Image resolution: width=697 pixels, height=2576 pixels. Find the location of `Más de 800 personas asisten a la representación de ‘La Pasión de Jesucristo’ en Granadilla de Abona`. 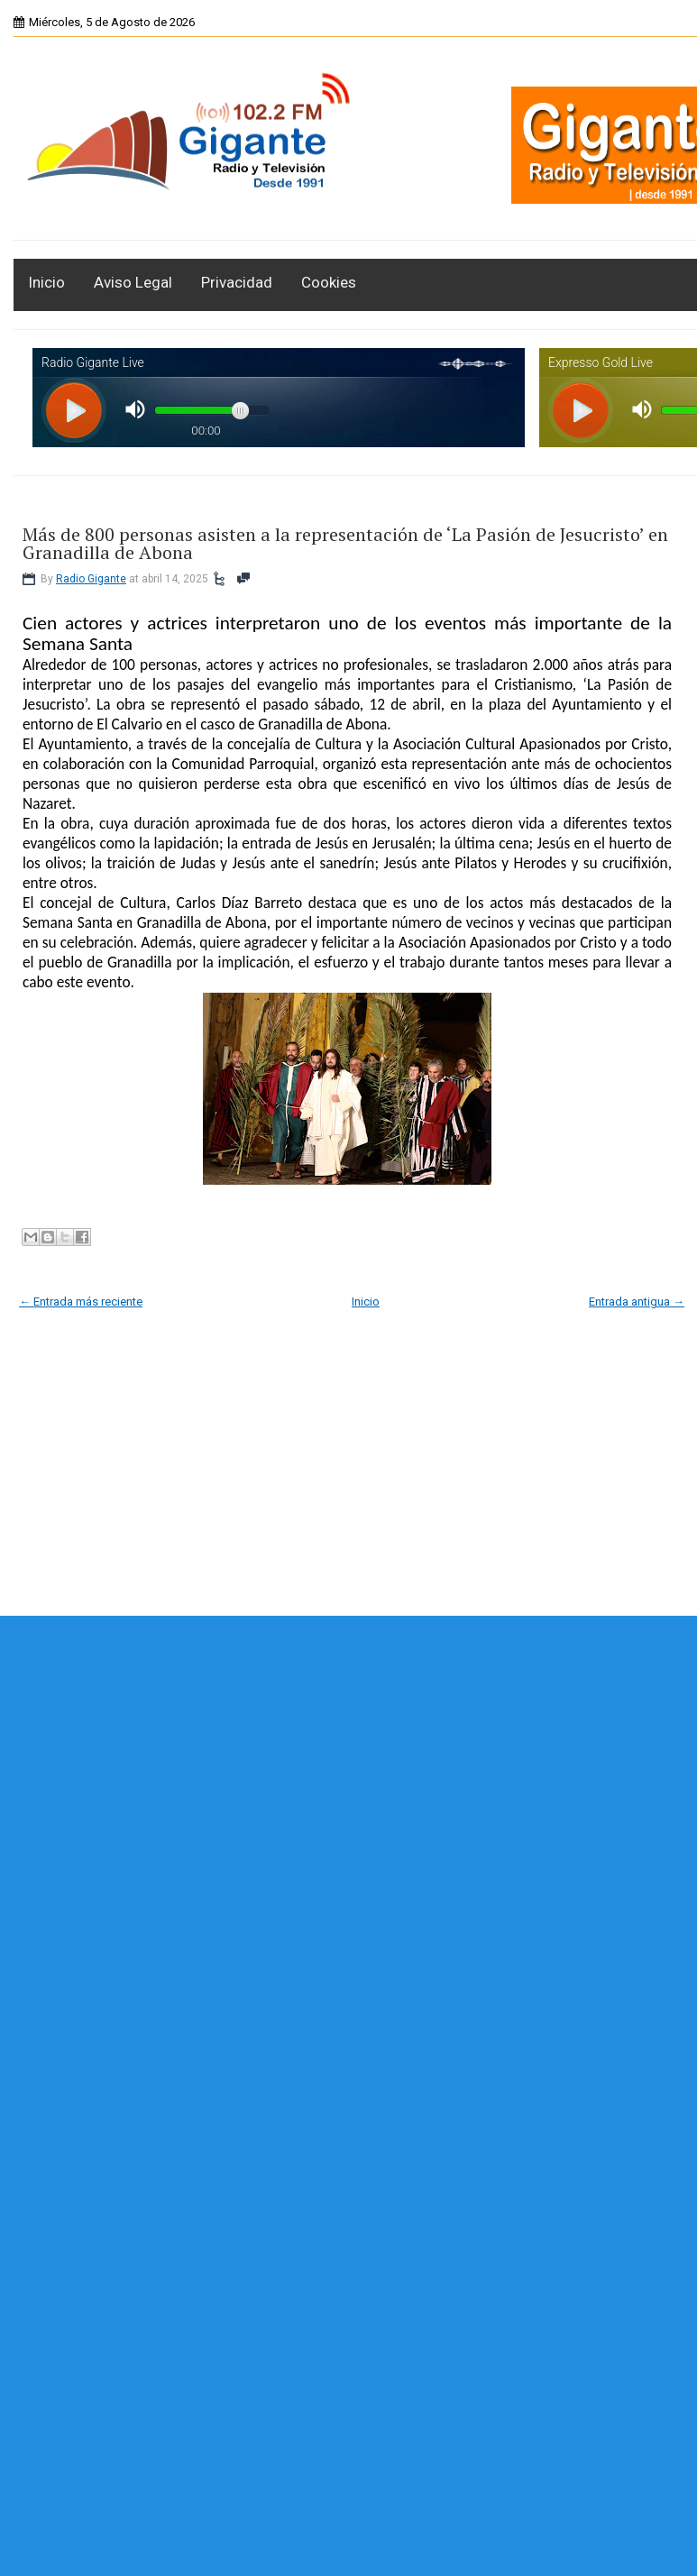

Más de 800 personas asisten a la representación de ‘La Pasión de Jesucristo’ en Granadilla de Abona is located at coordinates (345, 544).